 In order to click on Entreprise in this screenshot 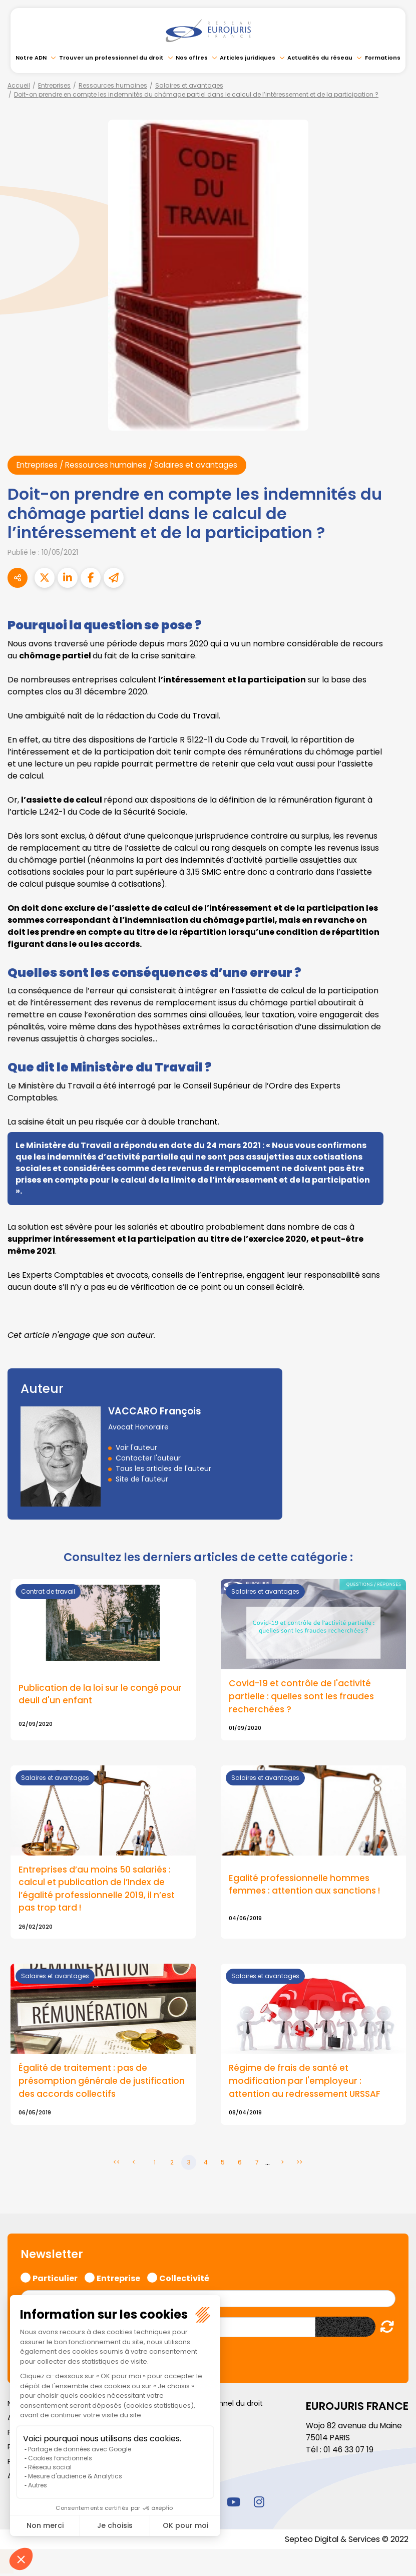, I will do `click(118, 2280)`.